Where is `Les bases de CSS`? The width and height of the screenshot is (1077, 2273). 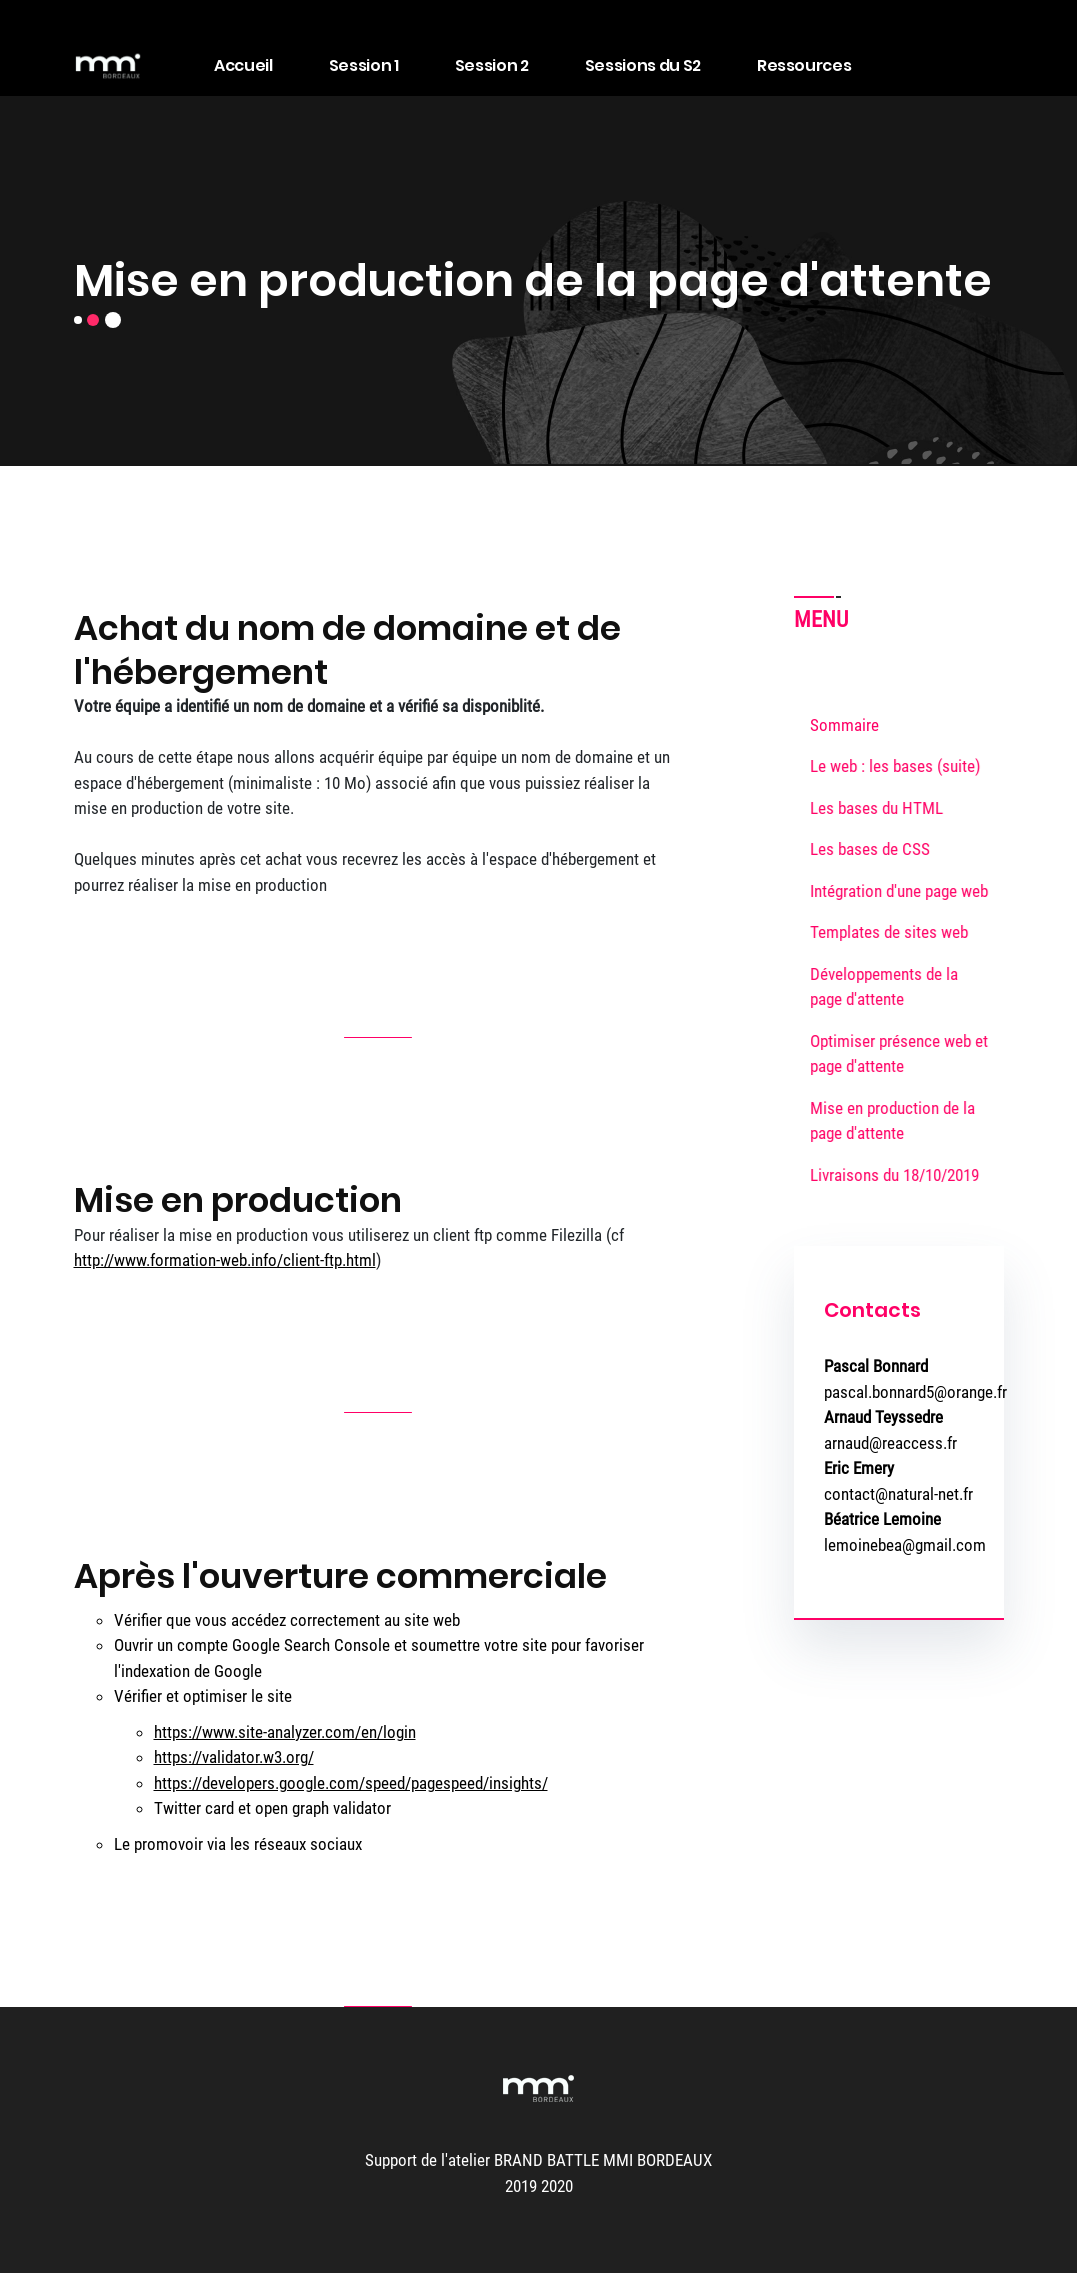
Les bases de CSS is located at coordinates (877, 849).